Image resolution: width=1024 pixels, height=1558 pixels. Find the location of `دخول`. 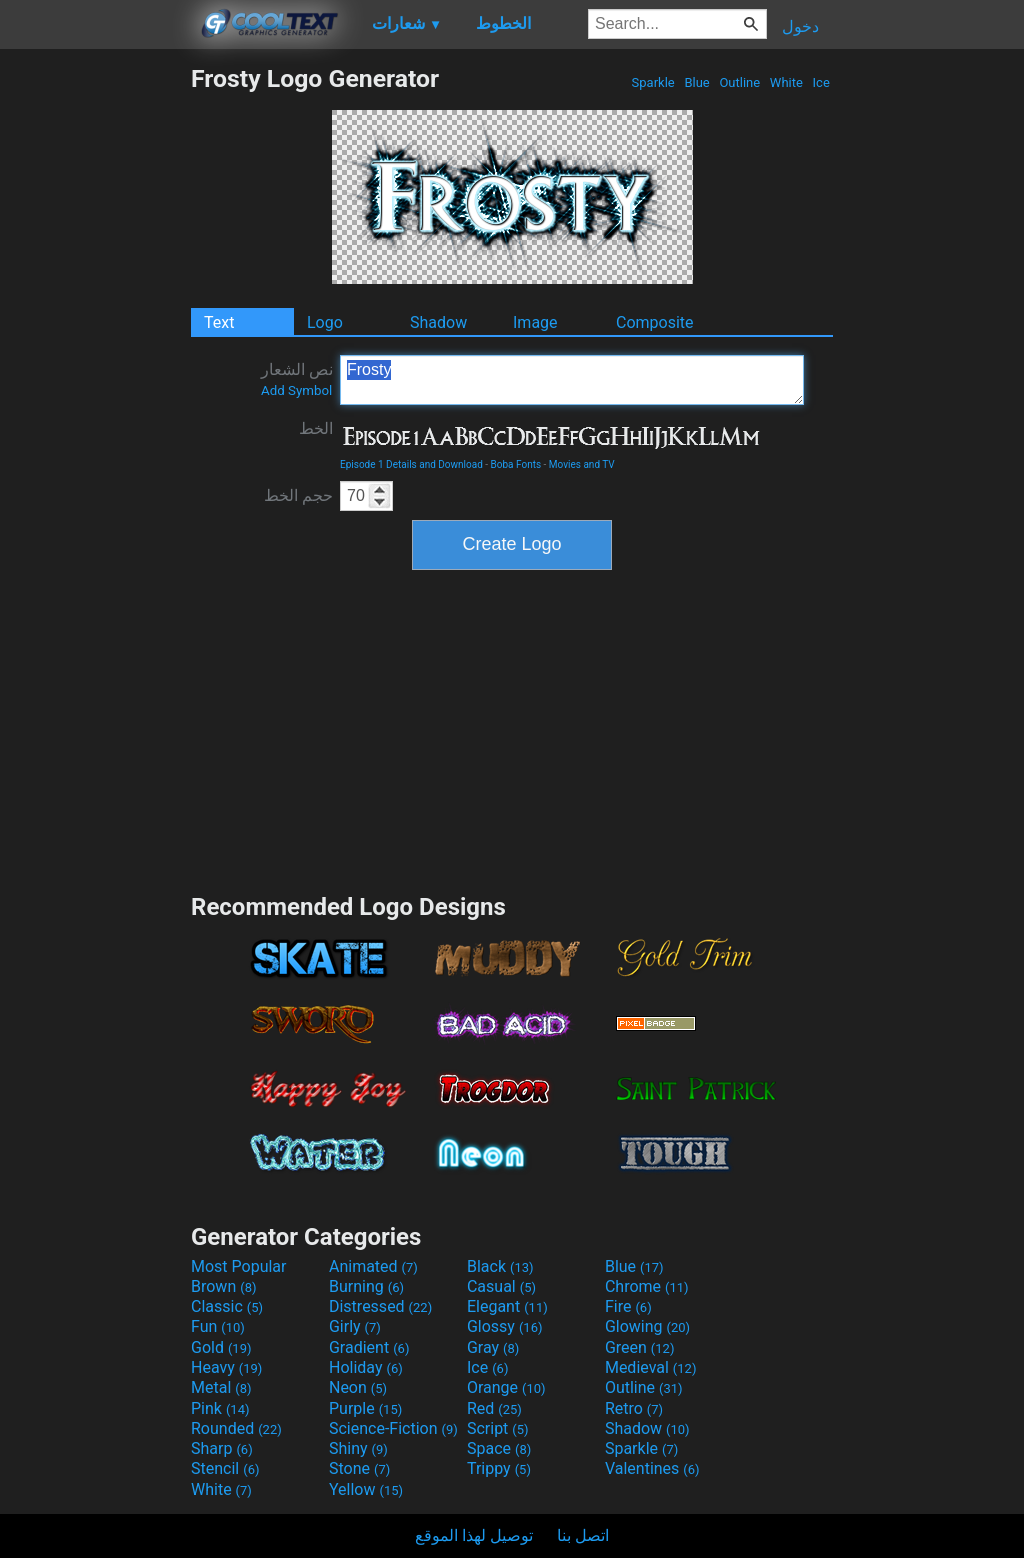

دخول is located at coordinates (800, 26).